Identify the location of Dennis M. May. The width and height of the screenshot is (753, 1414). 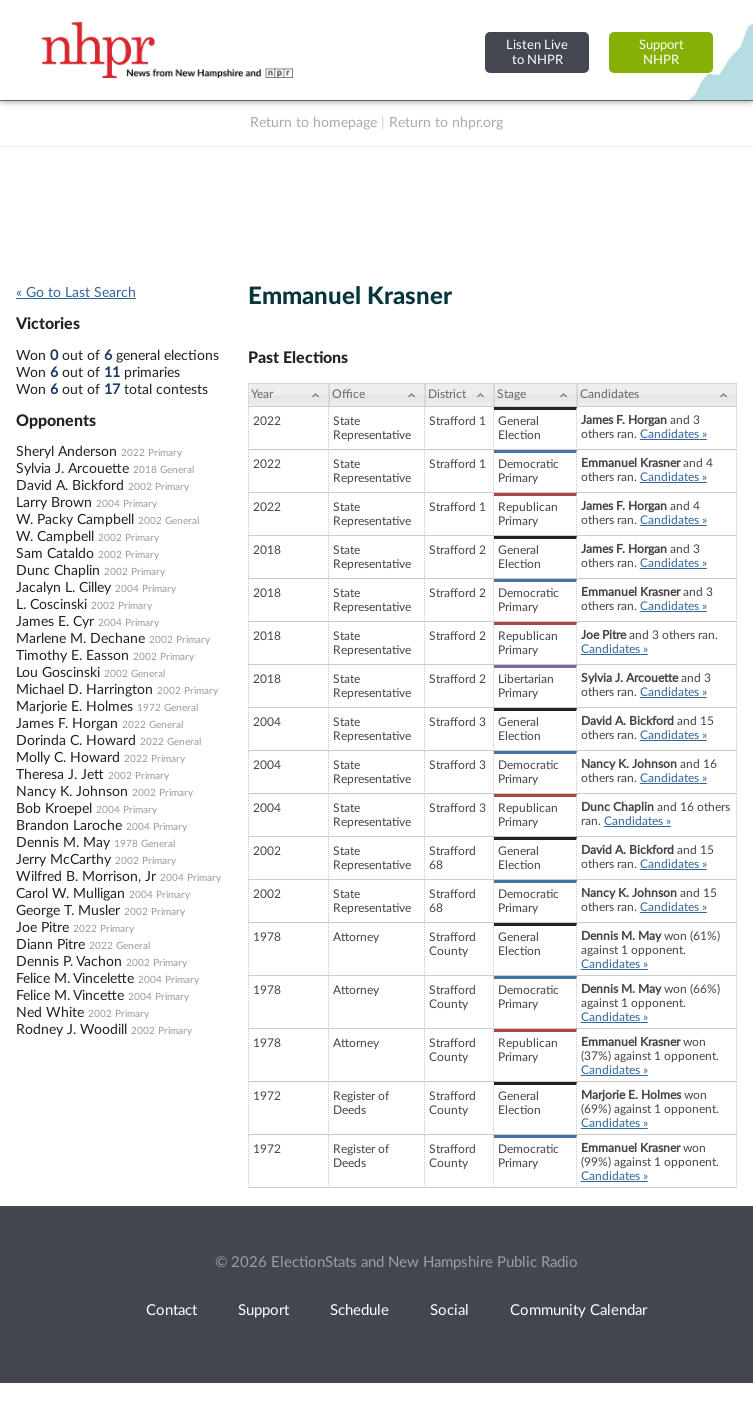
(63, 843).